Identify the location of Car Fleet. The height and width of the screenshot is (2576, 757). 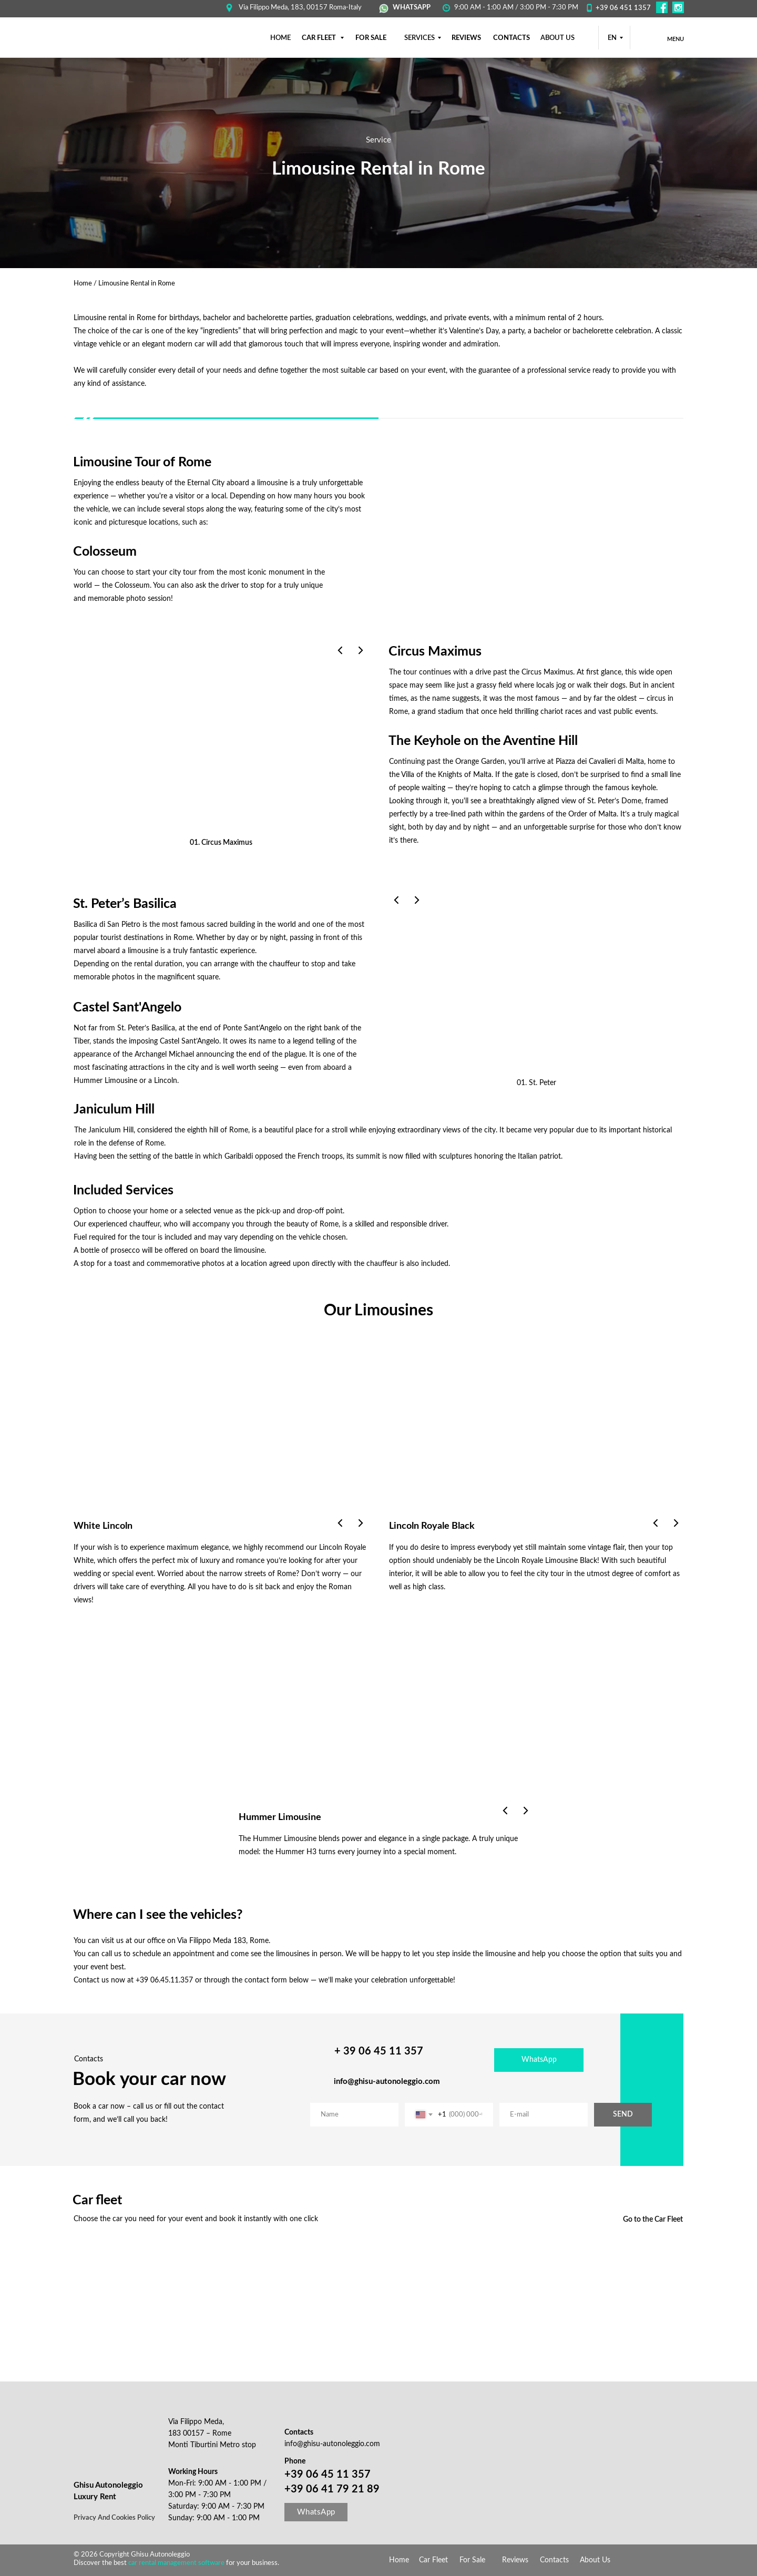
(433, 2560).